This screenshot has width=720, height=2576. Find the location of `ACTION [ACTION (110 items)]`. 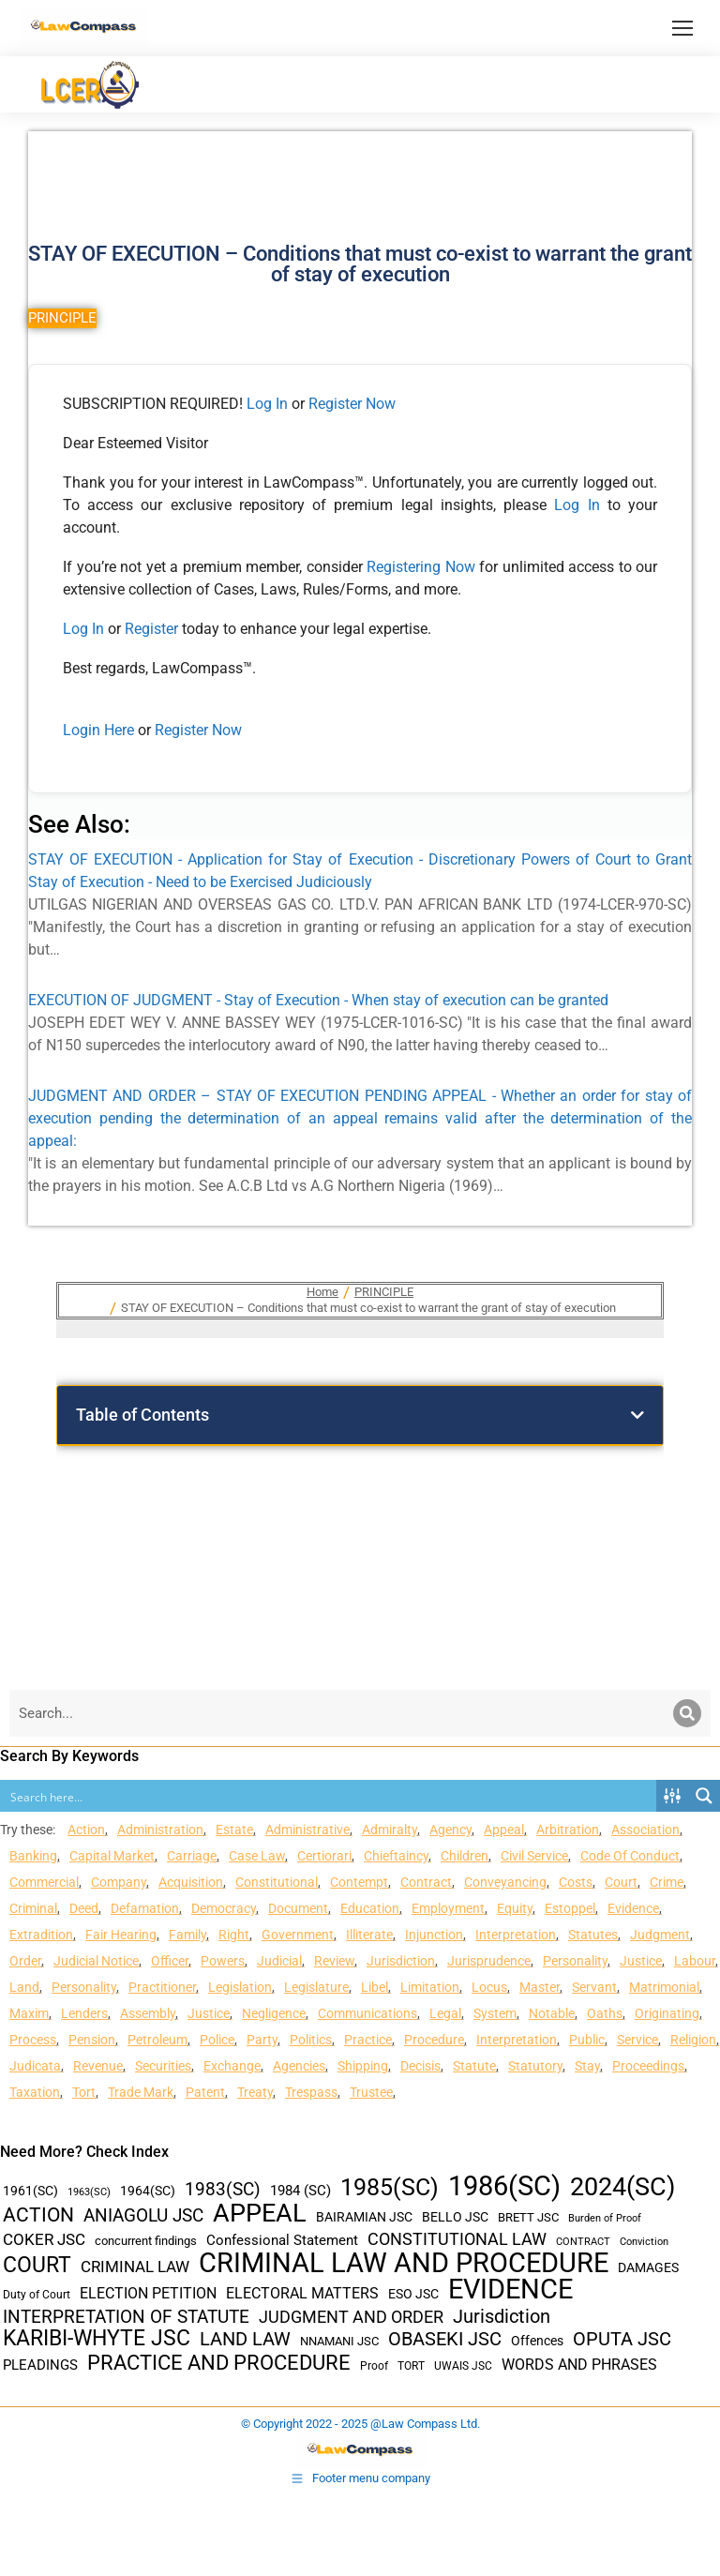

ACTION [ACTION (110 items)] is located at coordinates (38, 2215).